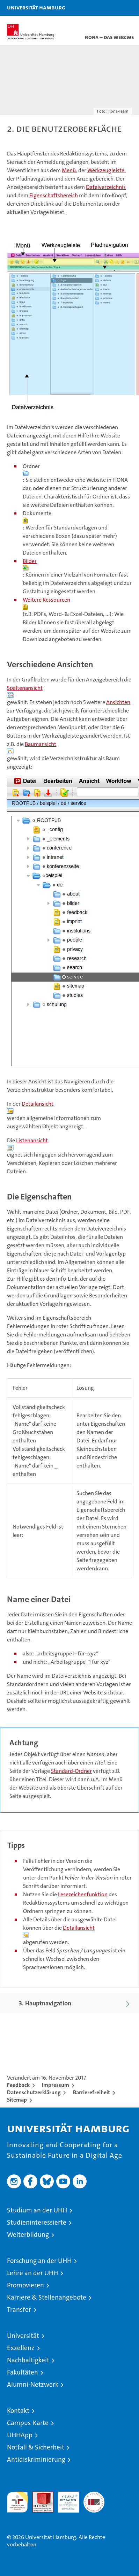 The height and width of the screenshot is (2576, 139). What do you see at coordinates (111, 8) in the screenshot?
I see `[button]` at bounding box center [111, 8].